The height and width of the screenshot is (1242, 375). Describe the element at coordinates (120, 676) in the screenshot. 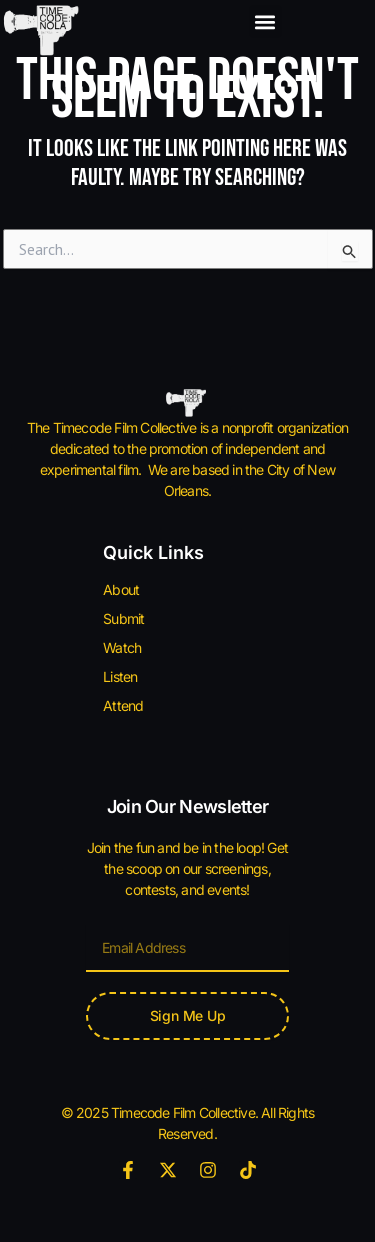

I see `Listen` at that location.